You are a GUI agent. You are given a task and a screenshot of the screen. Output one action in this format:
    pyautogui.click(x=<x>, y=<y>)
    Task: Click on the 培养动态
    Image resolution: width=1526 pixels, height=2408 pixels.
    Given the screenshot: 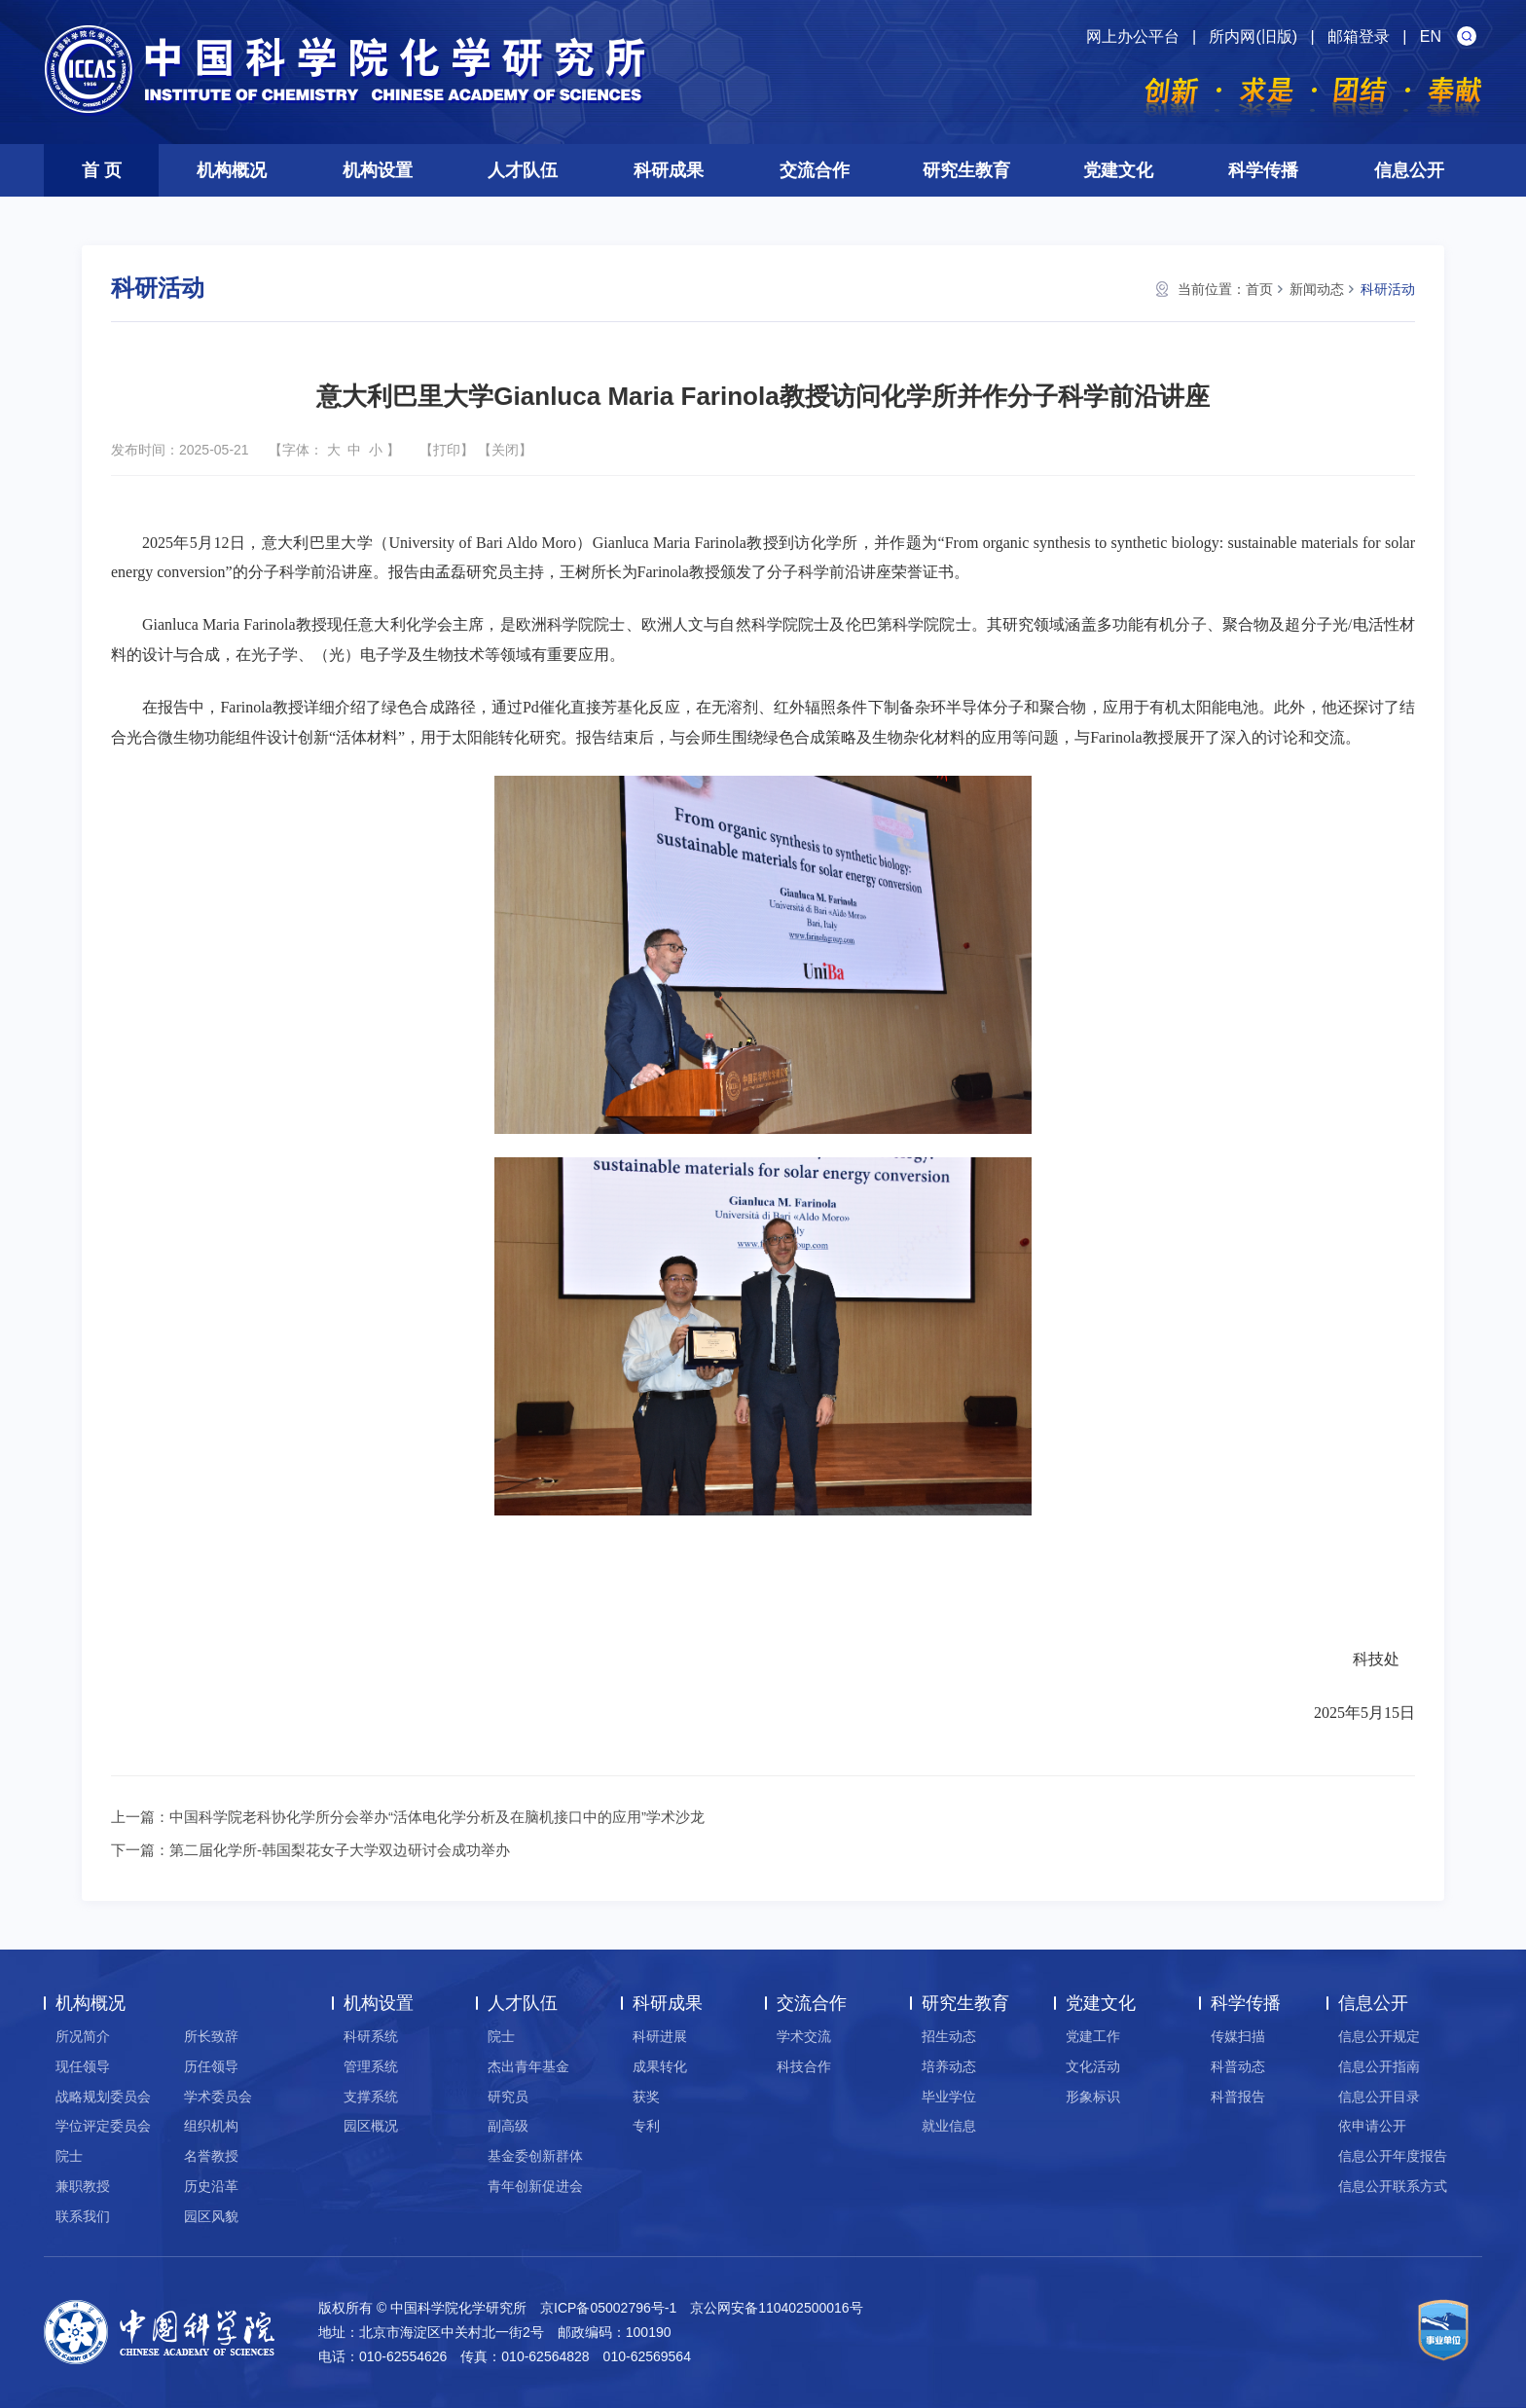 What is the action you would take?
    pyautogui.click(x=949, y=2066)
    